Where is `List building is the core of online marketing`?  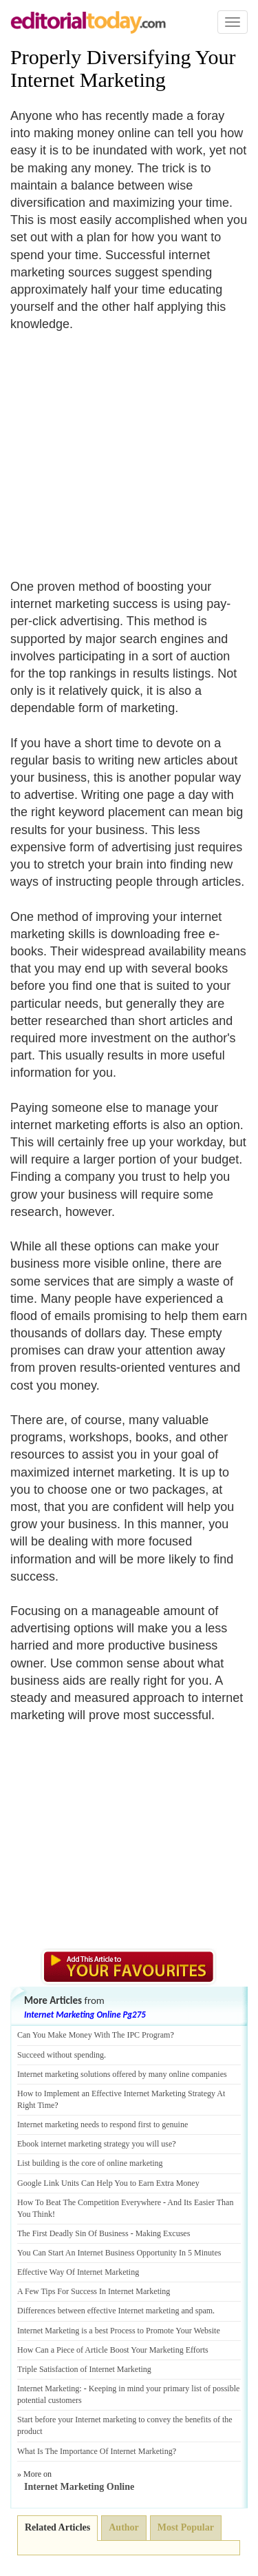 List building is the core of online marketing is located at coordinates (90, 2163).